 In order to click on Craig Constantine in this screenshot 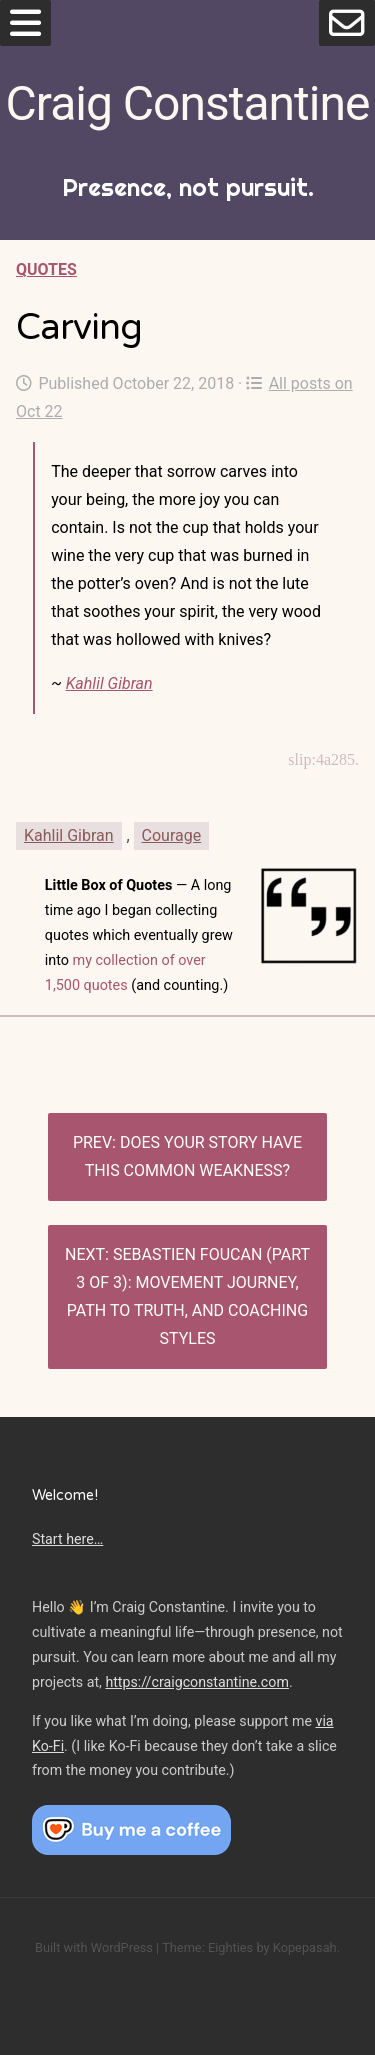, I will do `click(188, 103)`.